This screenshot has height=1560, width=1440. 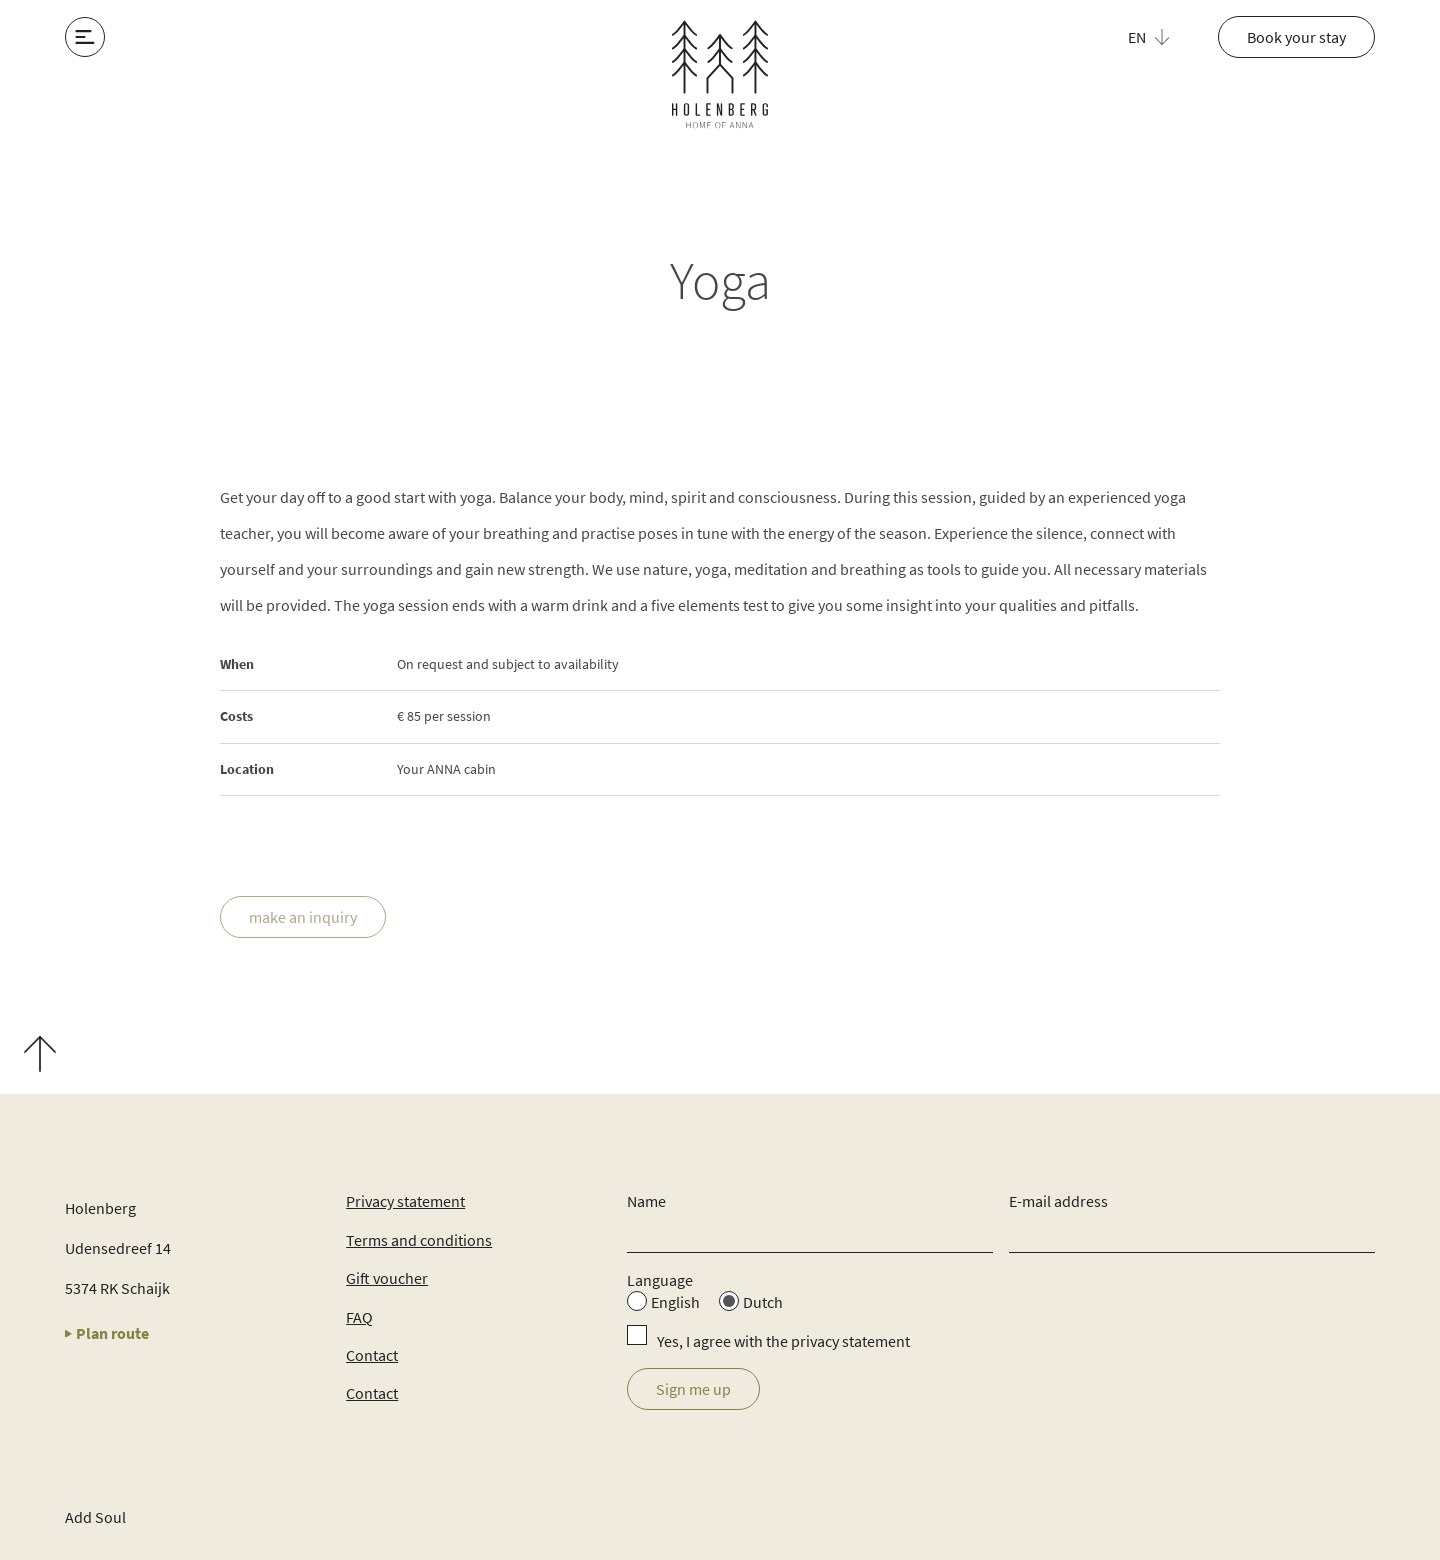 What do you see at coordinates (1058, 1201) in the screenshot?
I see `E-mail address` at bounding box center [1058, 1201].